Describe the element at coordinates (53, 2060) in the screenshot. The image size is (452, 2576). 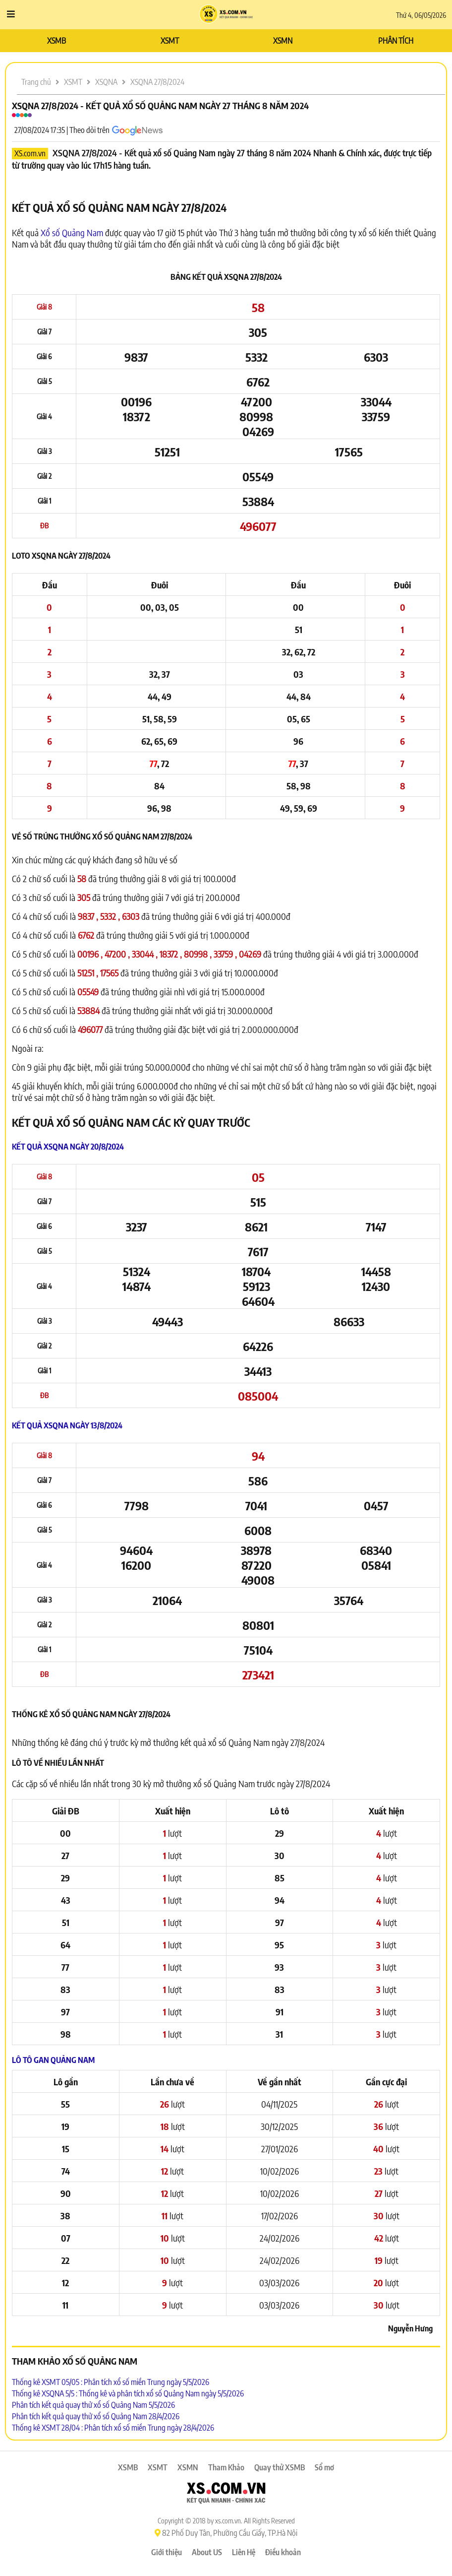
I see `Lô tô Gan Quảng Nam` at that location.